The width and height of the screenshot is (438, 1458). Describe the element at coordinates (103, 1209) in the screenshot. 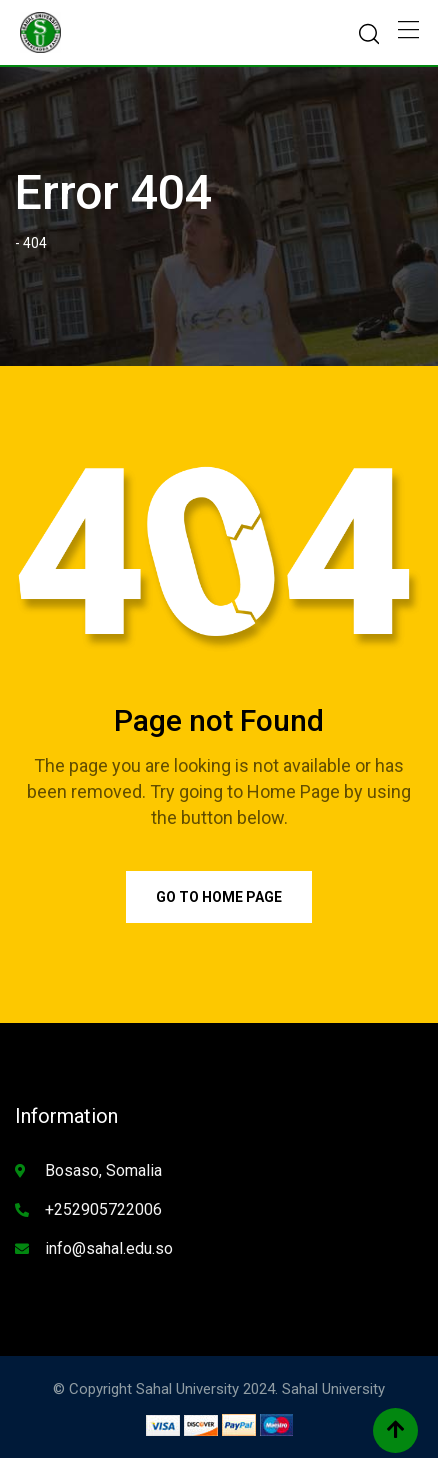

I see `+252905722006` at that location.